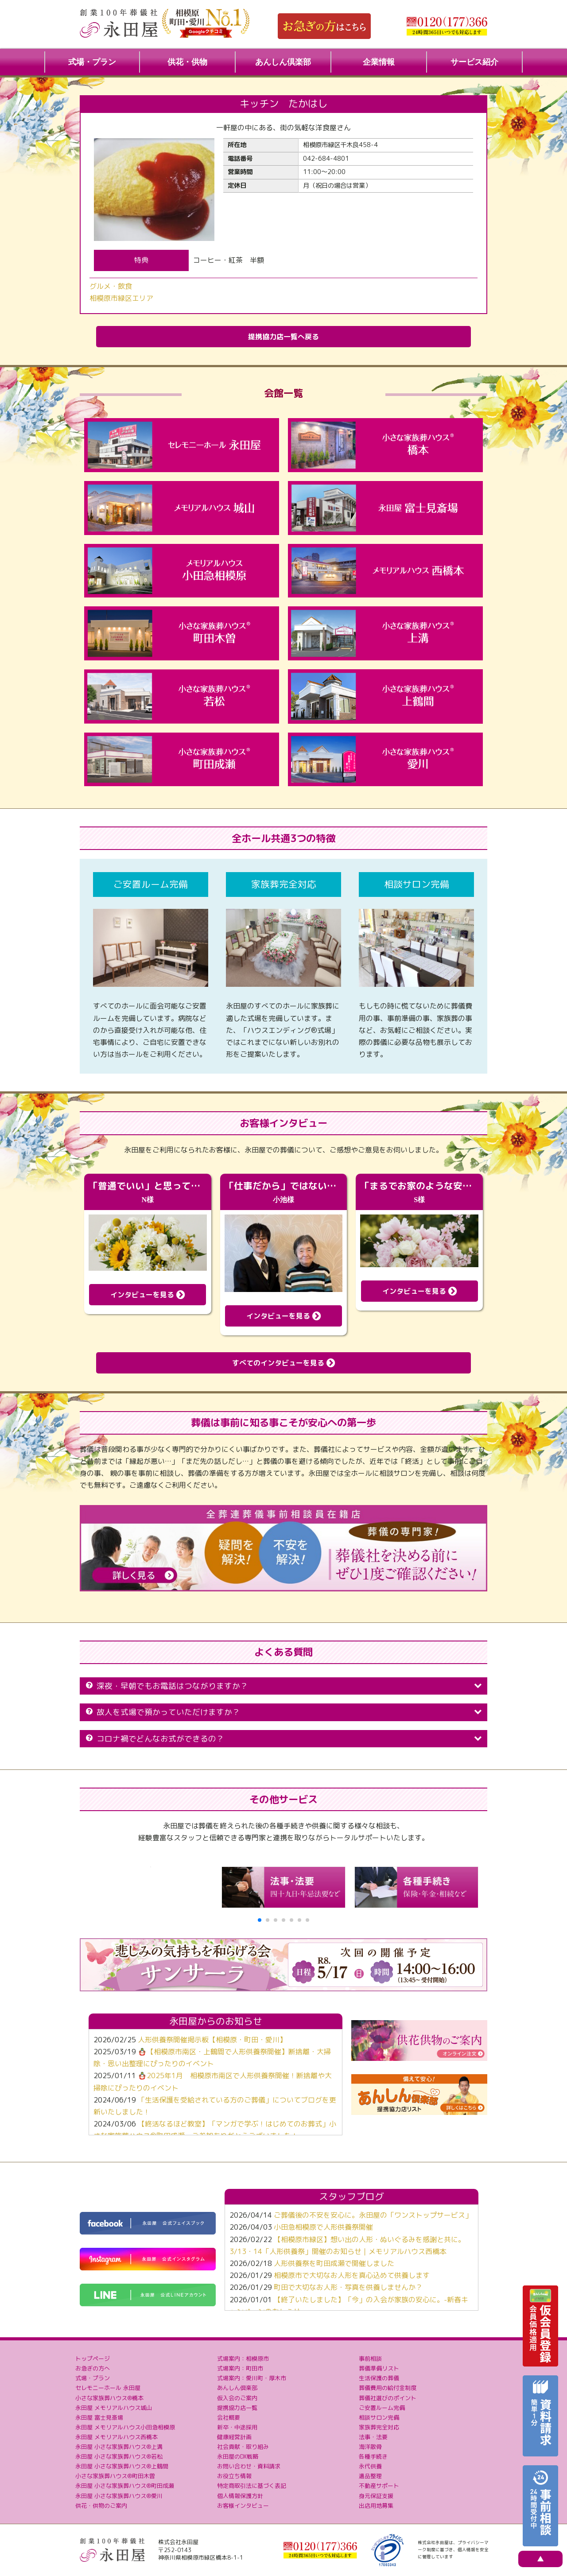 This screenshot has width=567, height=2576. What do you see at coordinates (387, 2388) in the screenshot?
I see `葬儀費用の給付金制度` at bounding box center [387, 2388].